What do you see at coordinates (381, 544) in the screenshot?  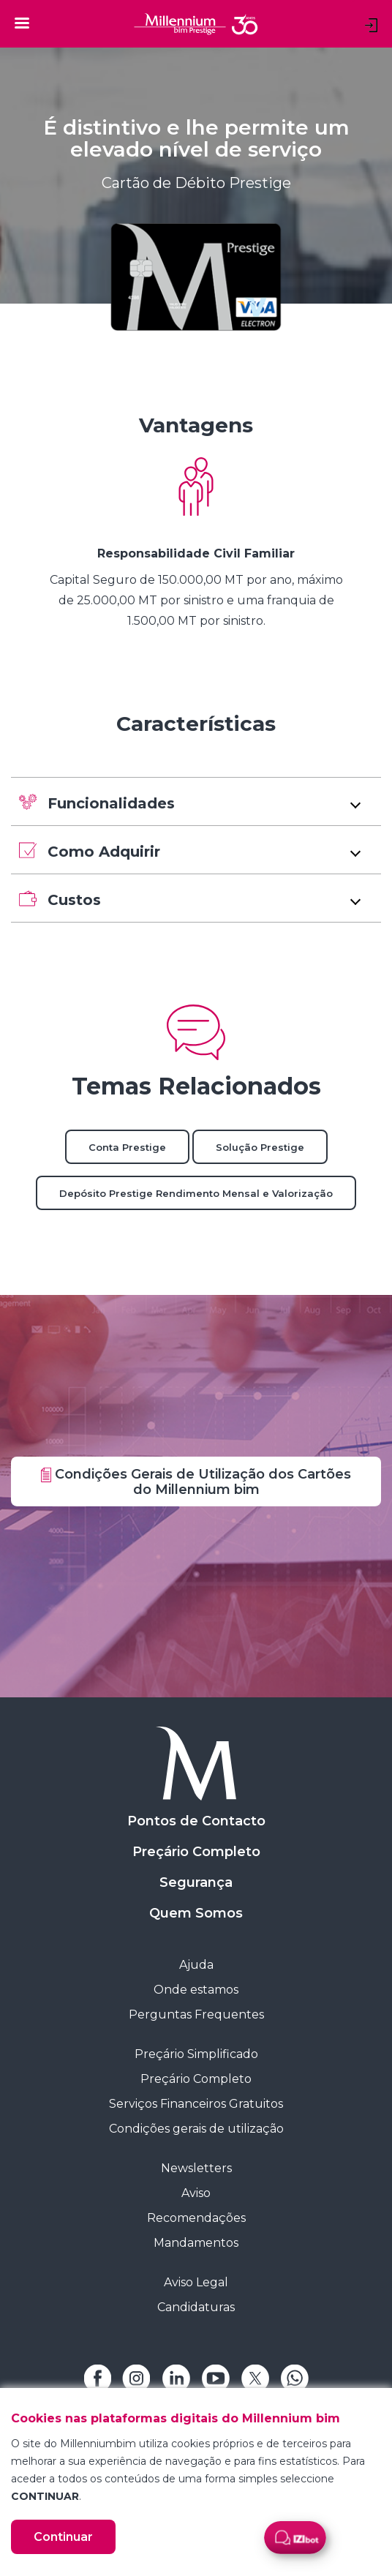 I see `[Next Slide]` at bounding box center [381, 544].